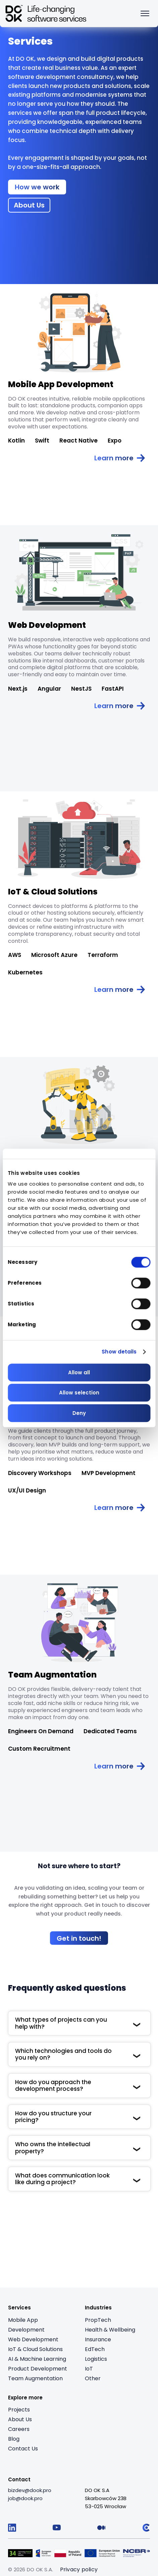  What do you see at coordinates (136, 2553) in the screenshot?
I see `[Visit Logo 5 (opens in a new tab)]` at bounding box center [136, 2553].